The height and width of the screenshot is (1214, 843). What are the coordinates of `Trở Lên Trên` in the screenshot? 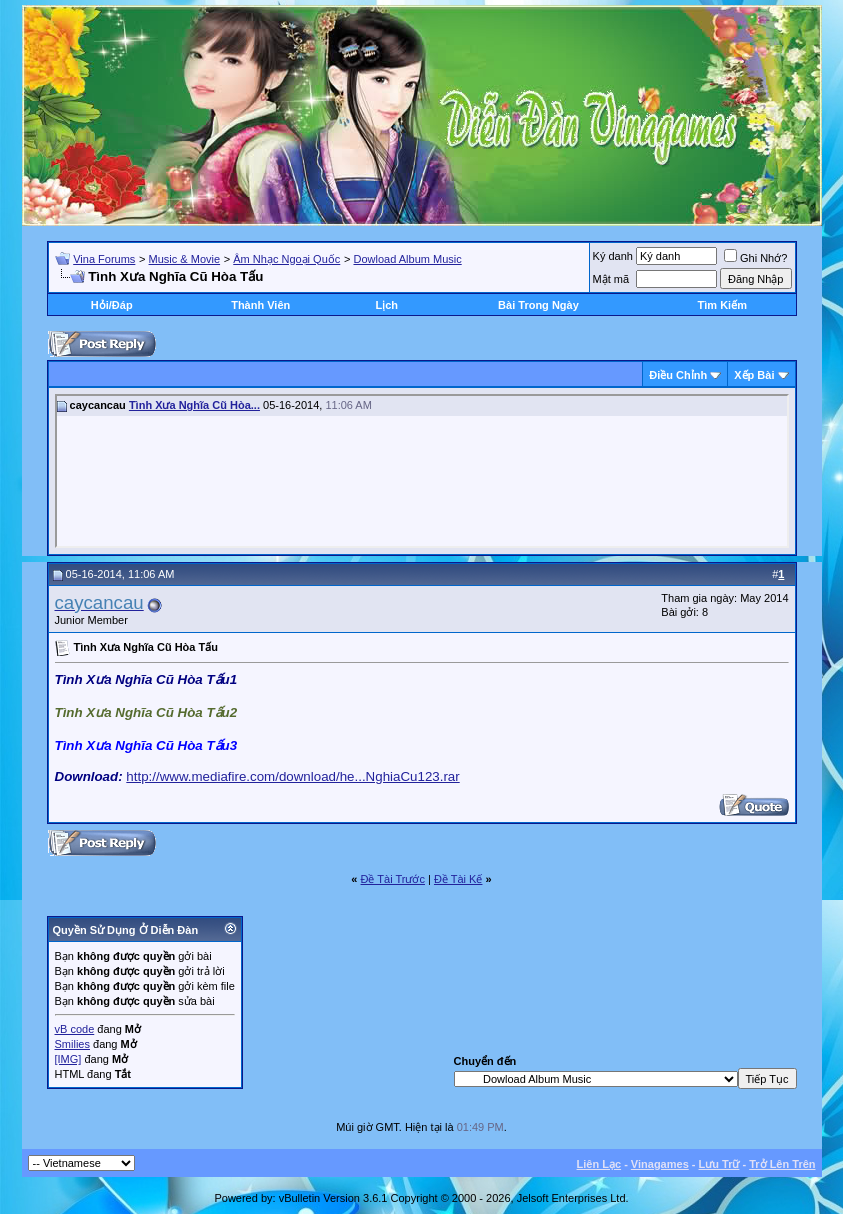 It's located at (782, 1164).